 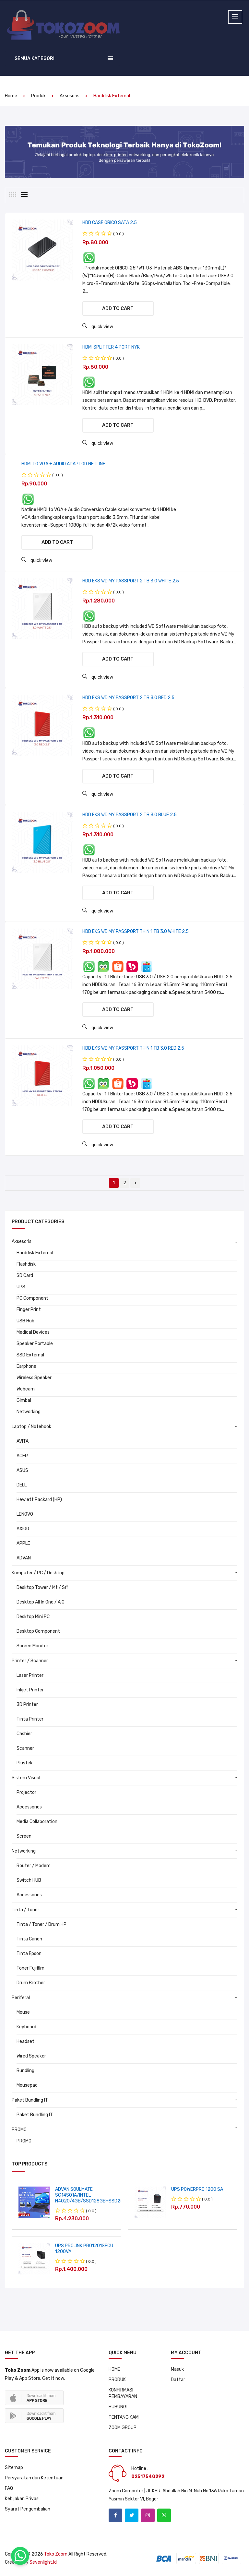 I want to click on Kebijakan Privasi, so click(x=22, y=2498).